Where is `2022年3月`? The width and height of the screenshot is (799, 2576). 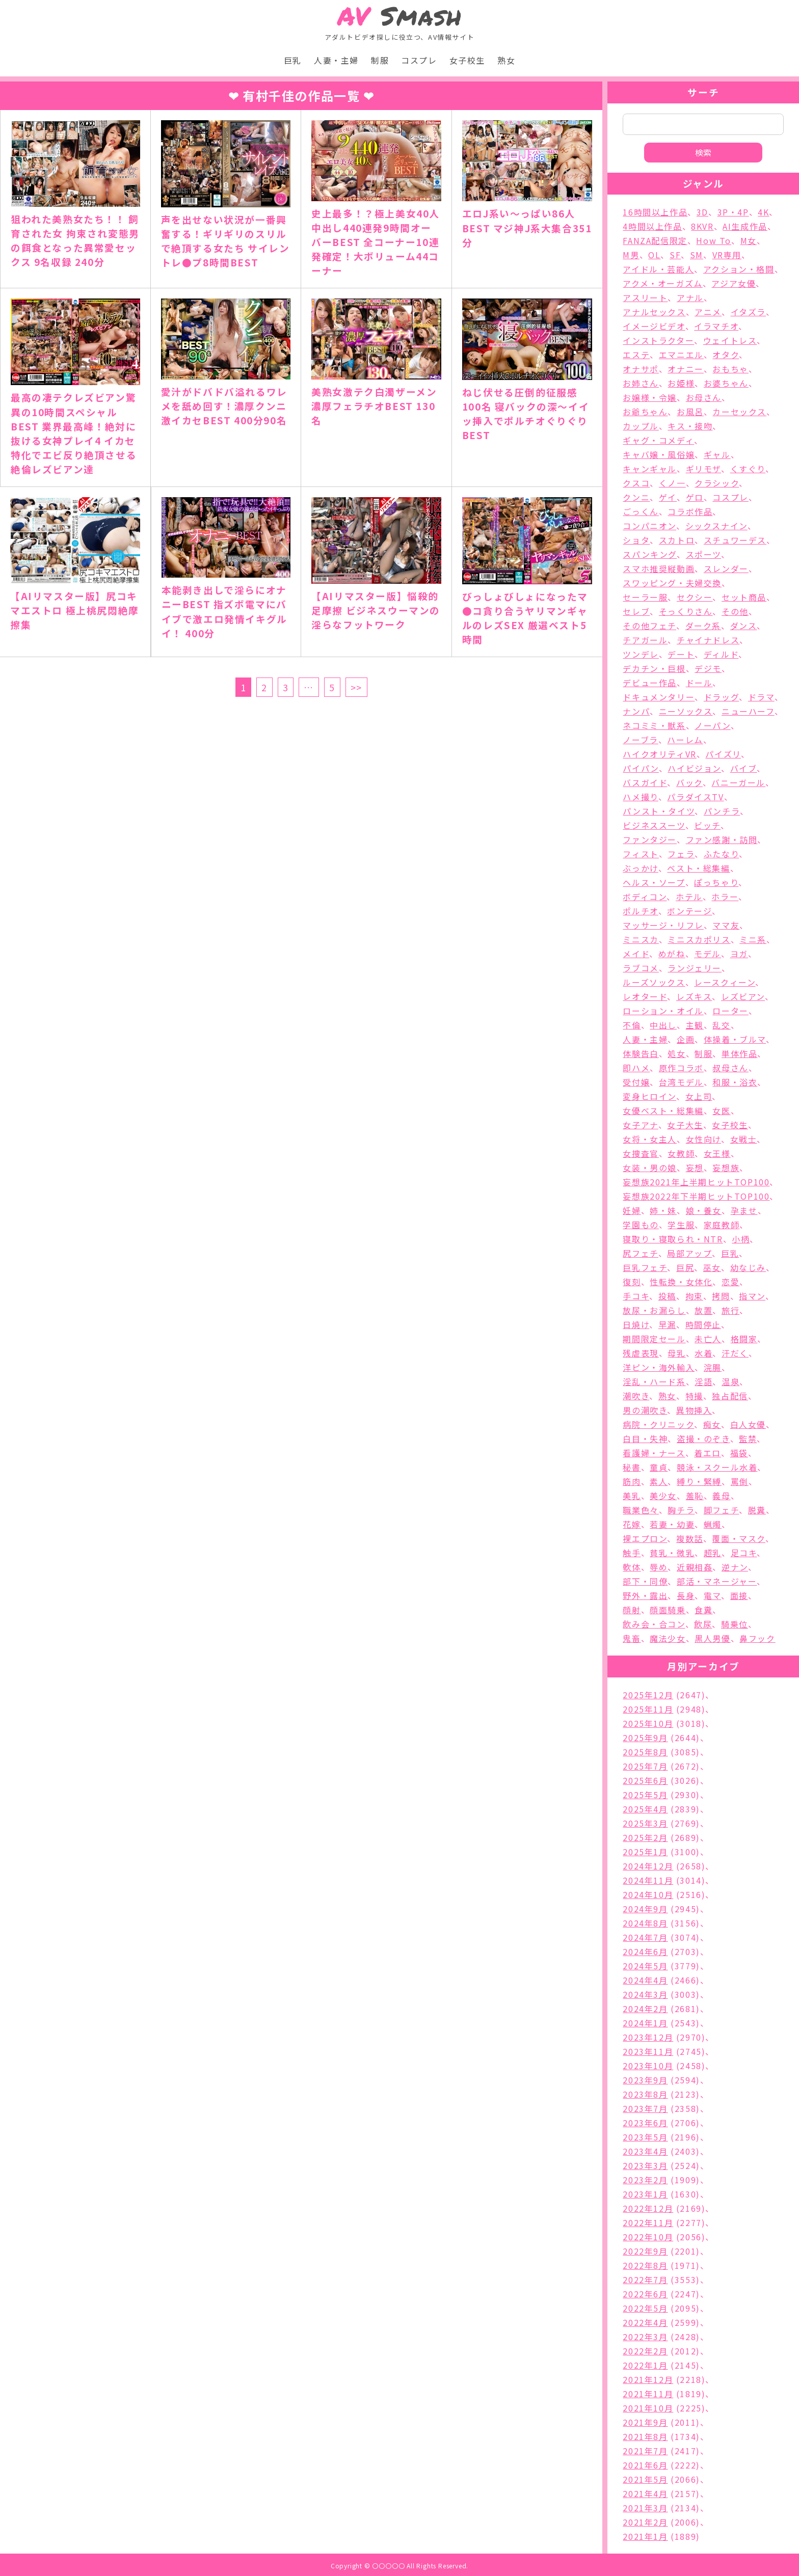
2022年3月 is located at coordinates (645, 2336).